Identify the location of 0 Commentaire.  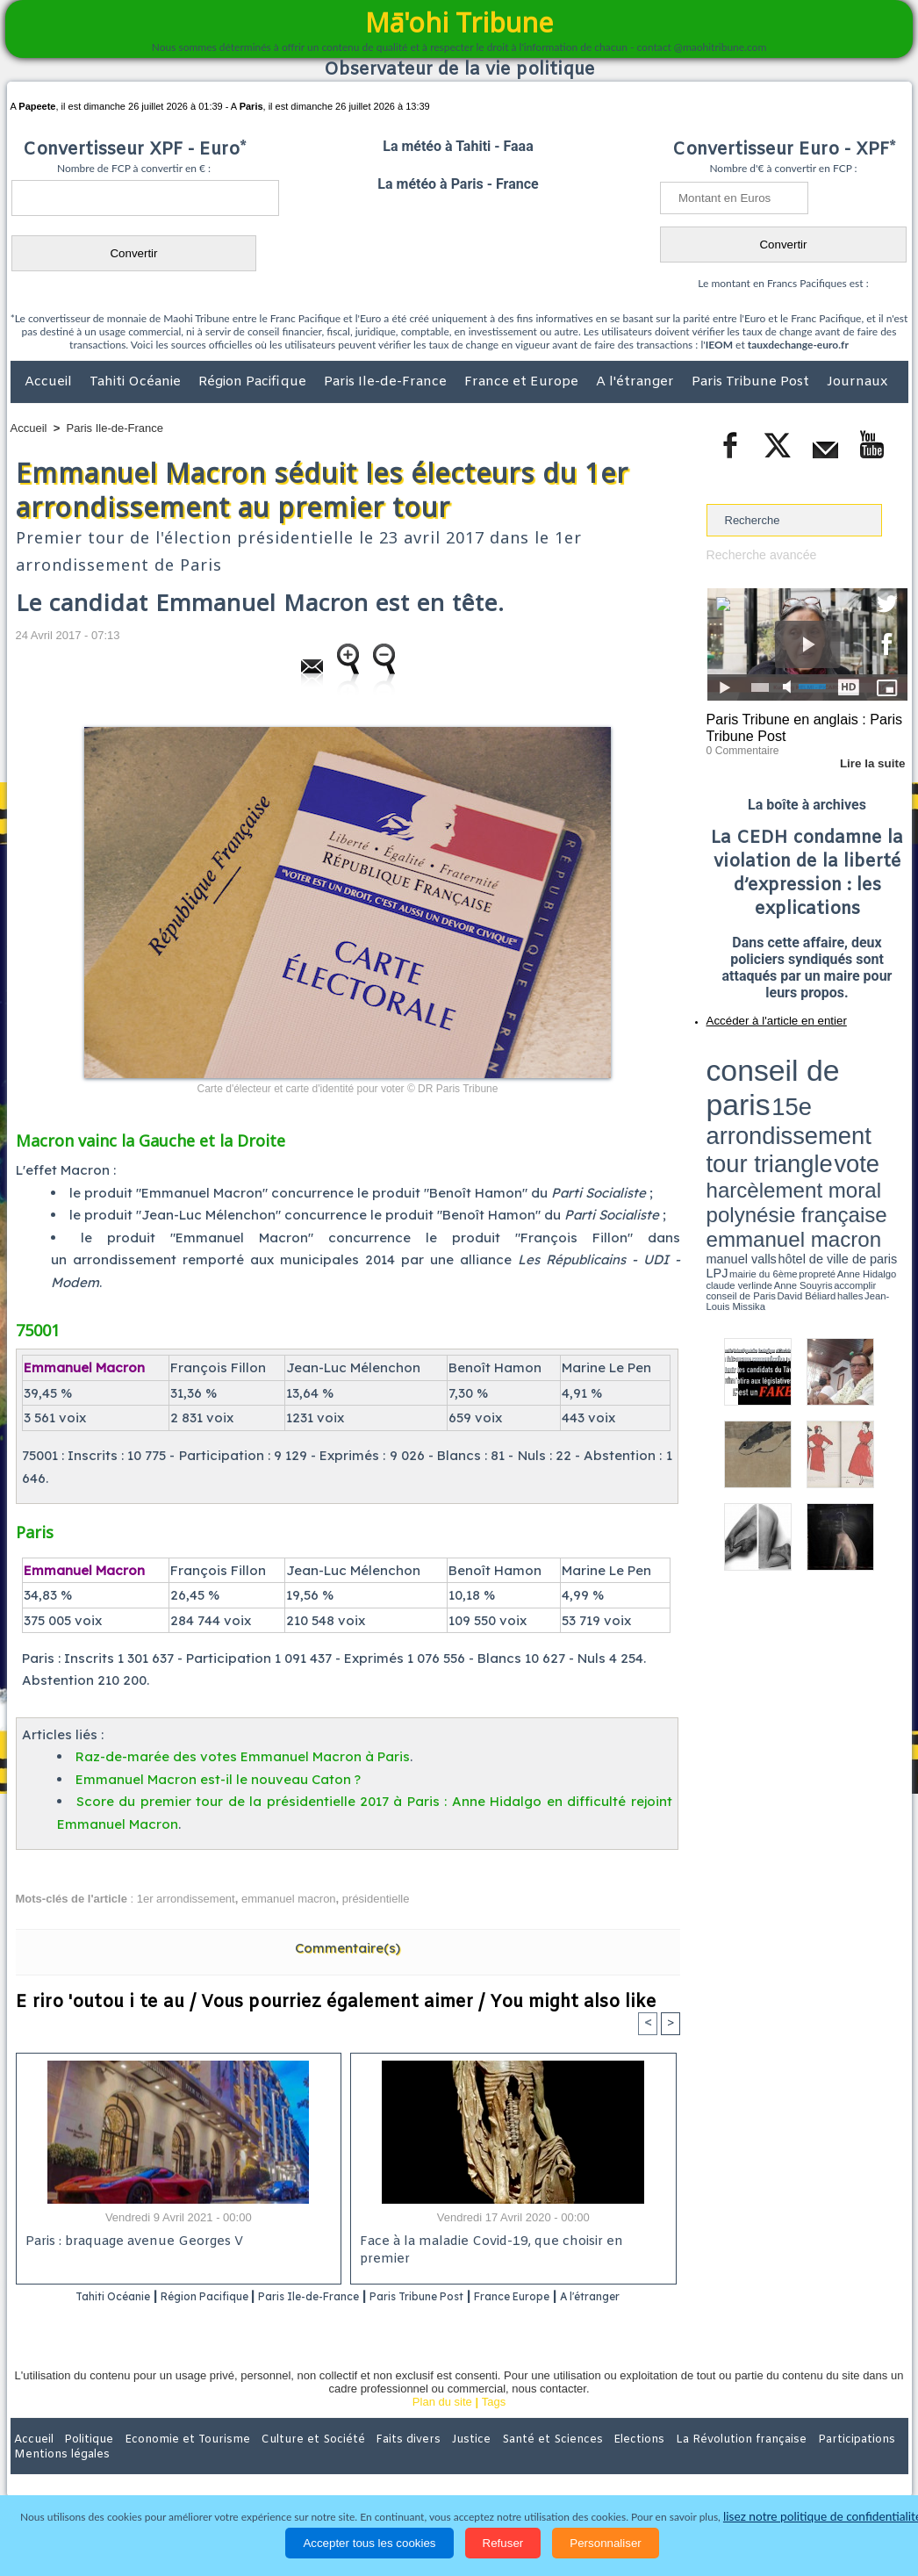
(739, 745).